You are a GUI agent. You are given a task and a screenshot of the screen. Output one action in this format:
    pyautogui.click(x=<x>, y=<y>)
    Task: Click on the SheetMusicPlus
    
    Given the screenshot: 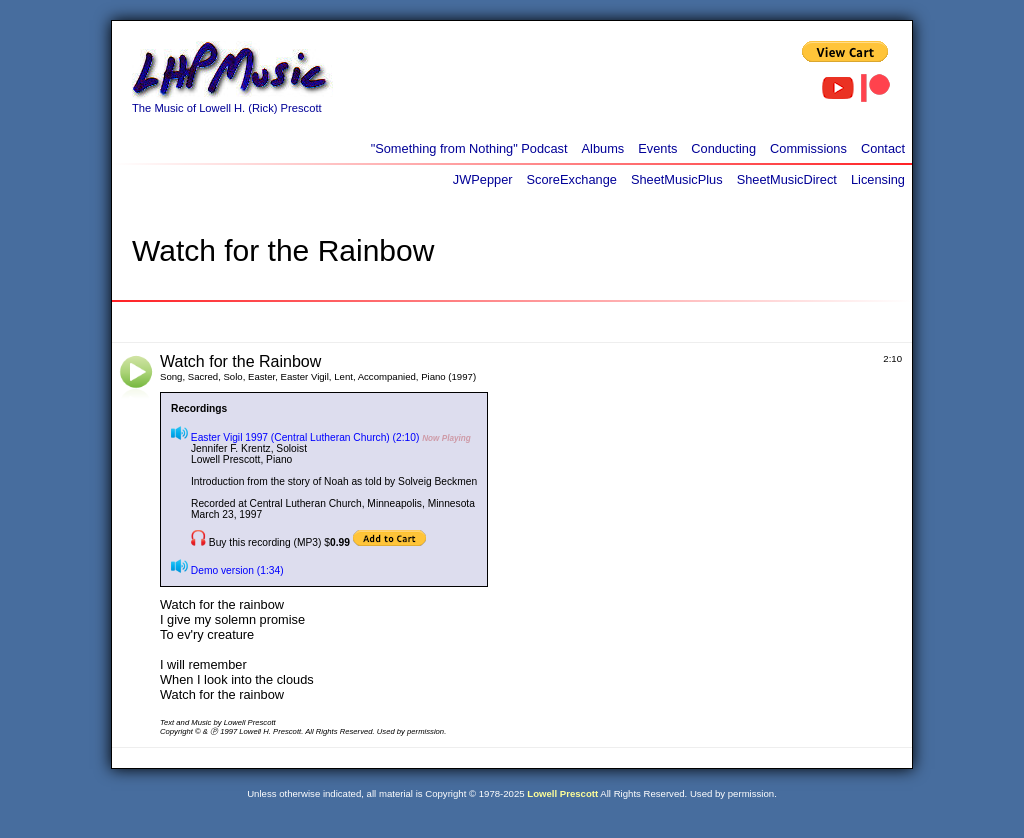 What is the action you would take?
    pyautogui.click(x=677, y=179)
    